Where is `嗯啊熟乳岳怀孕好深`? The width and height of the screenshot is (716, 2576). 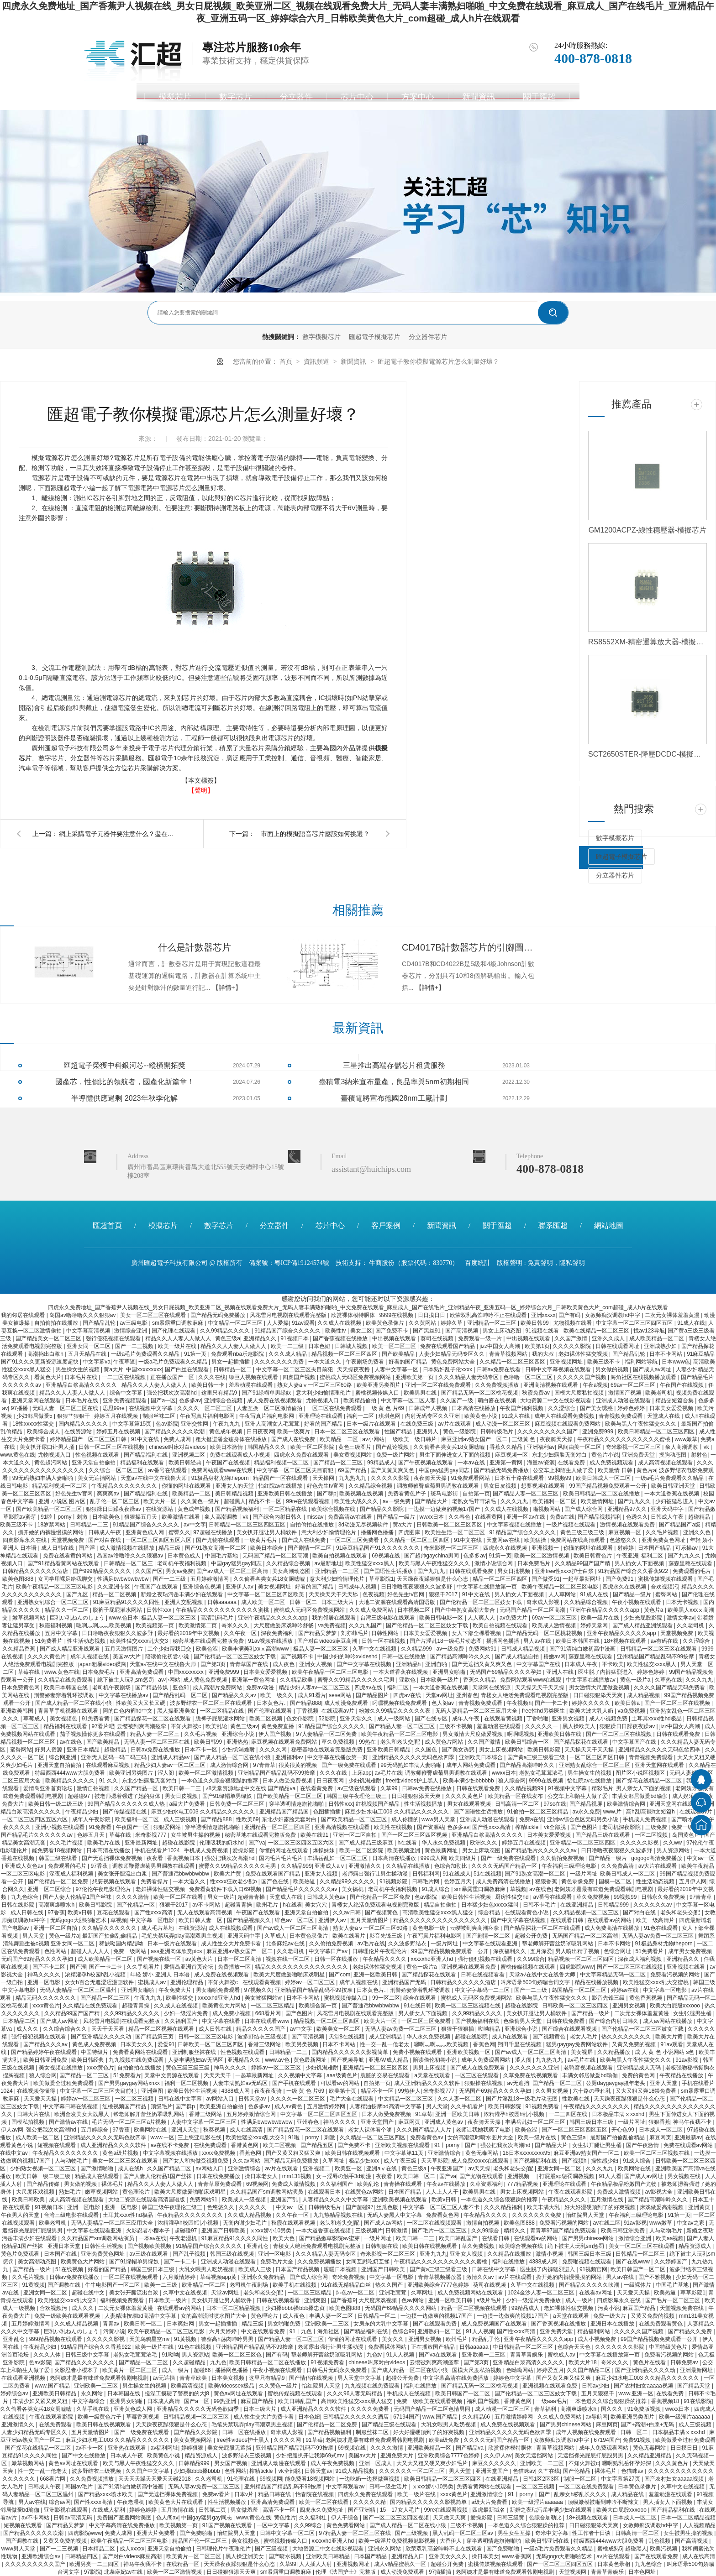 嗯啊熟乳岳怀孕好深 is located at coordinates (627, 2463).